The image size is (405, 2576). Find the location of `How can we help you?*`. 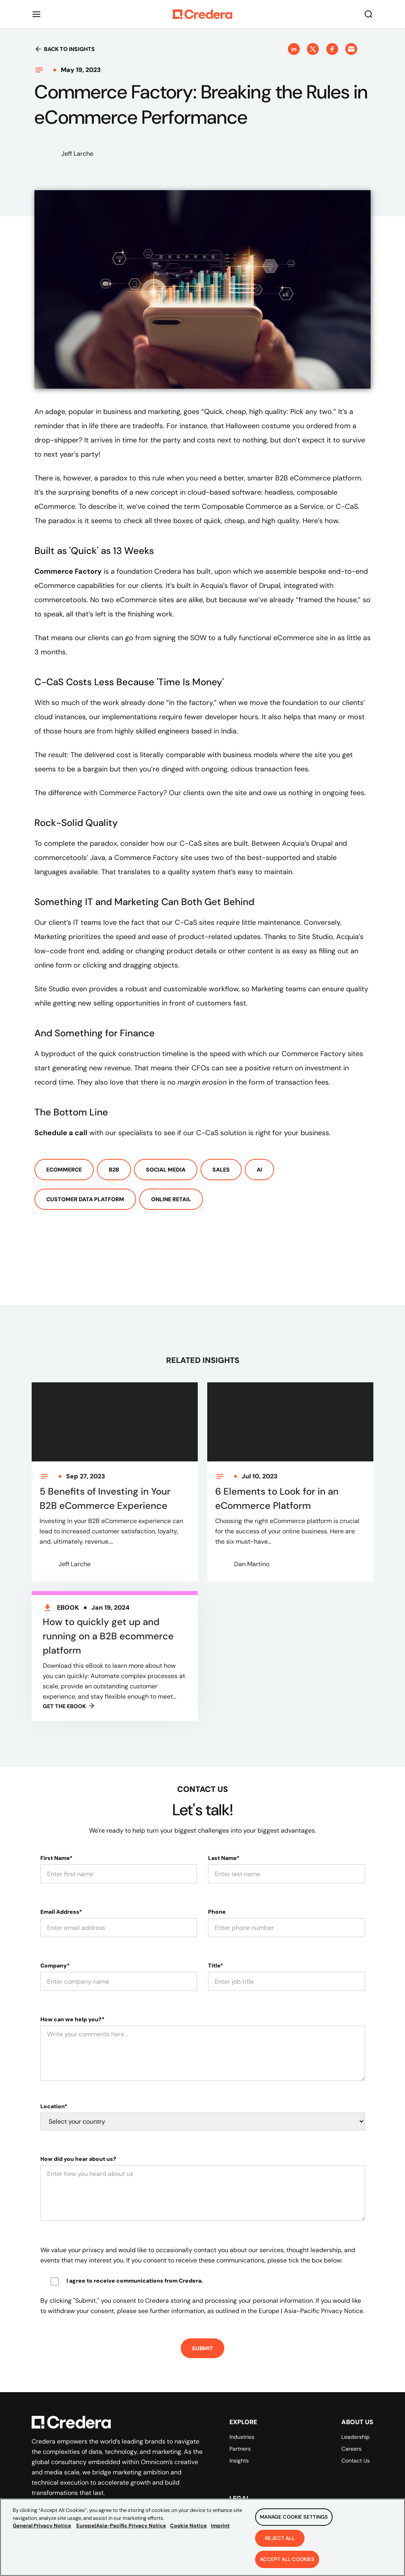

How can we help you?* is located at coordinates (72, 2019).